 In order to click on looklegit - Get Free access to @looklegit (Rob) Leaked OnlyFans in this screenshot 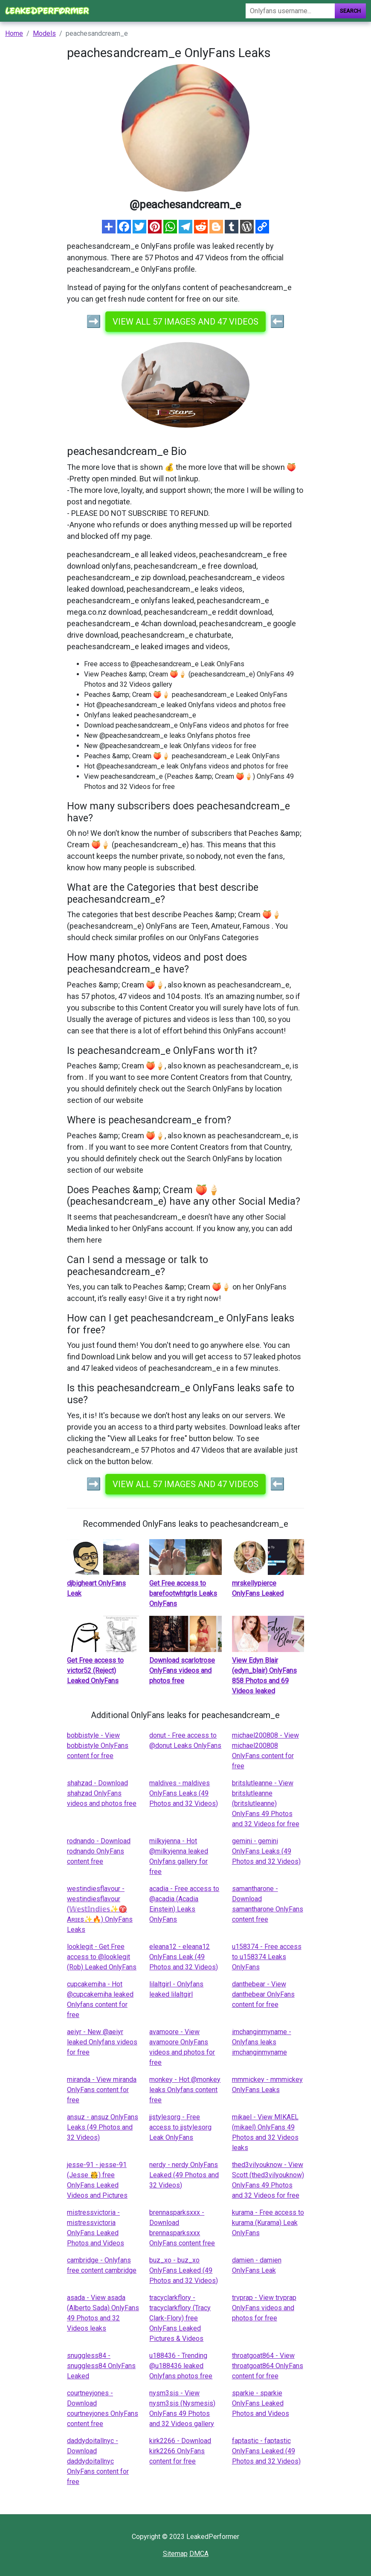, I will do `click(101, 1957)`.